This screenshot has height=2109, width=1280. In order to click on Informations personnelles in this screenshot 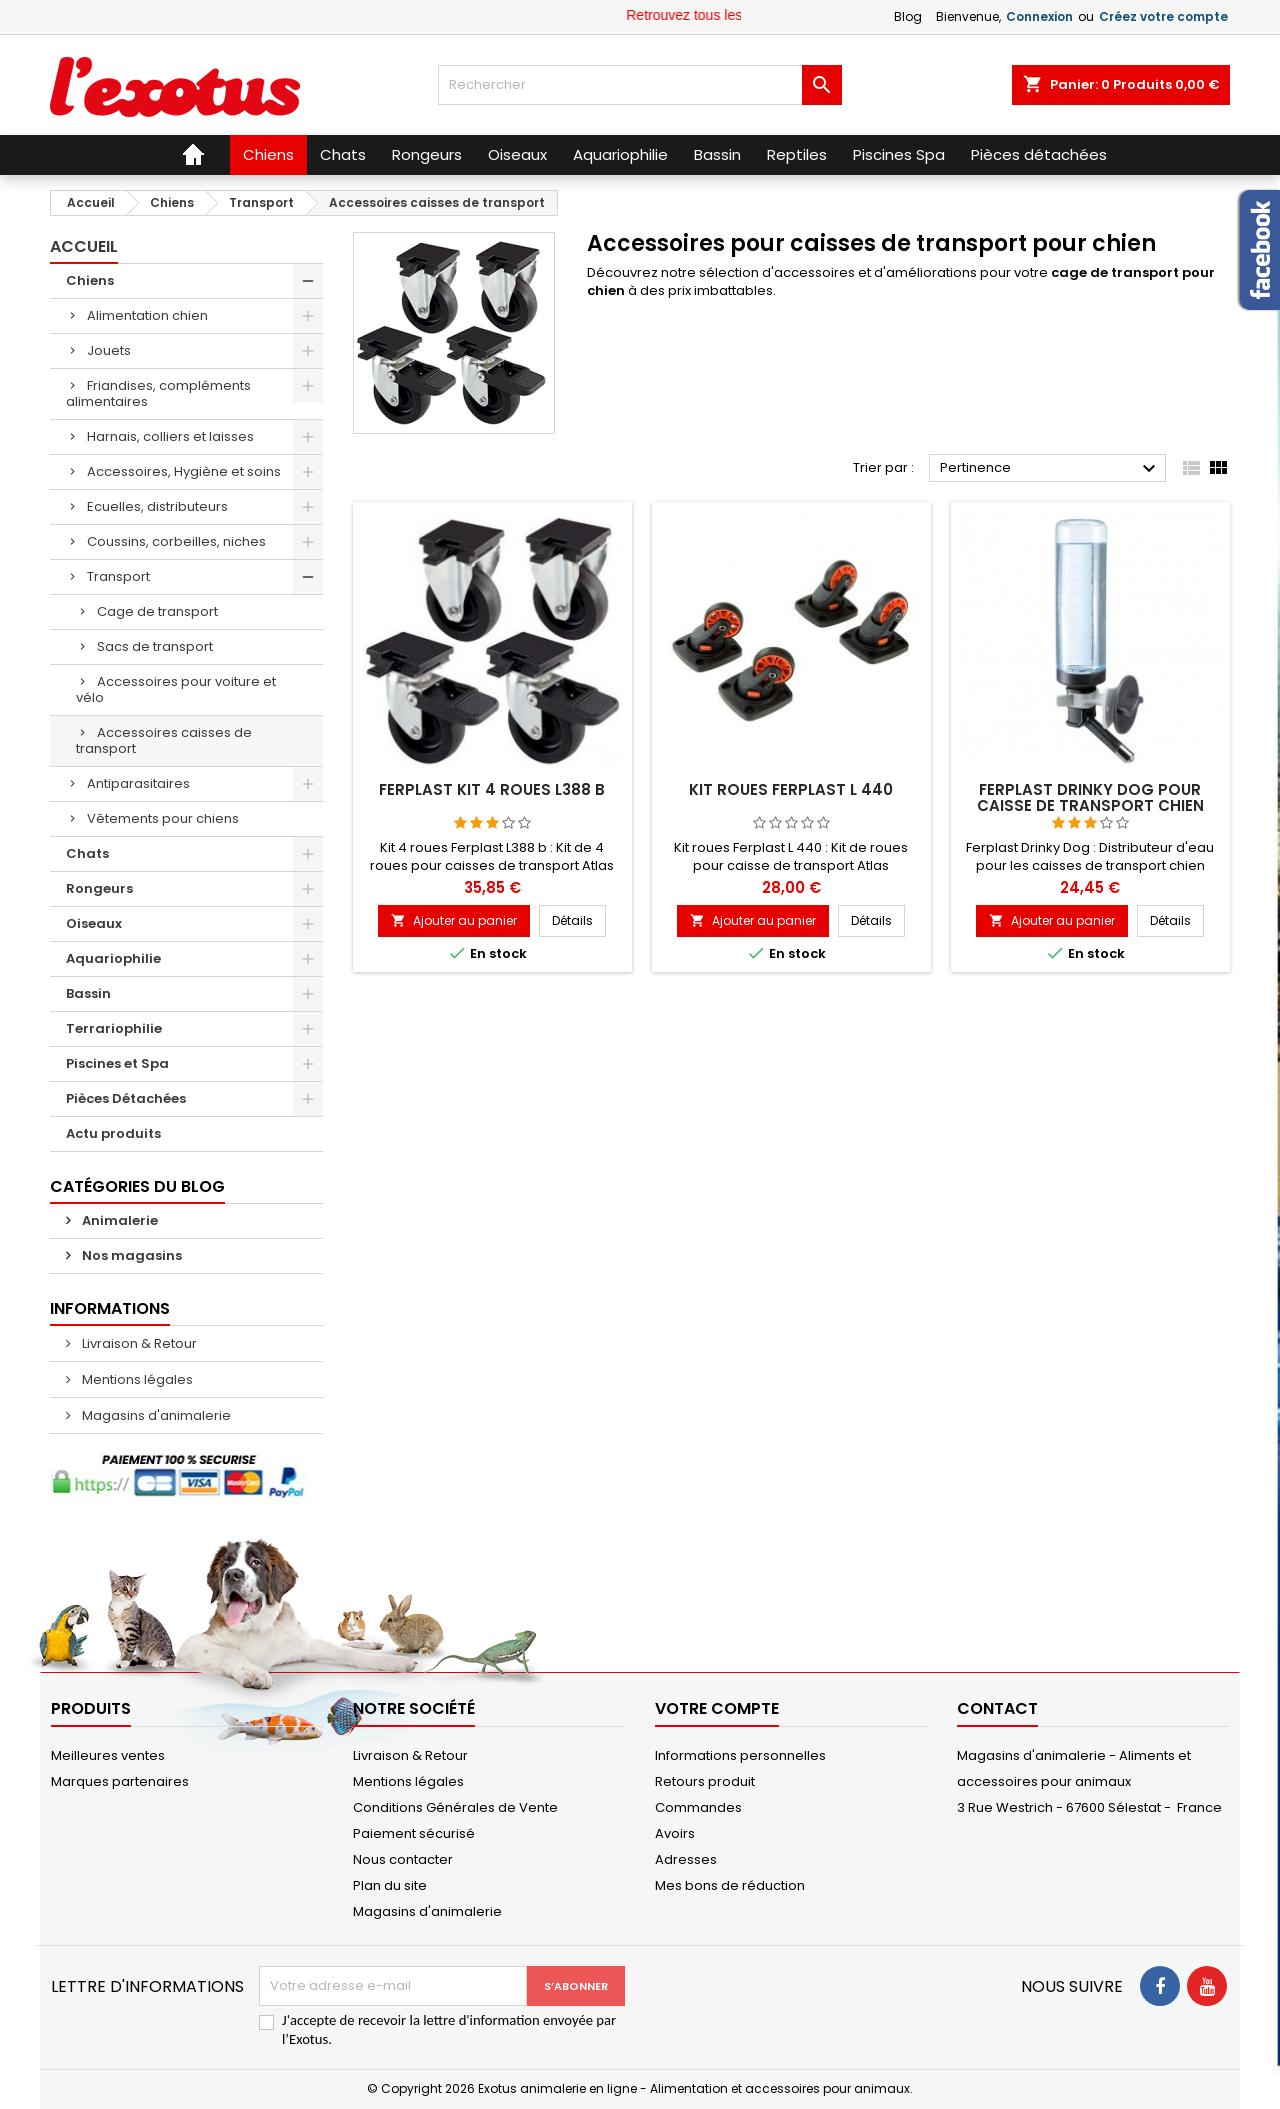, I will do `click(740, 1755)`.